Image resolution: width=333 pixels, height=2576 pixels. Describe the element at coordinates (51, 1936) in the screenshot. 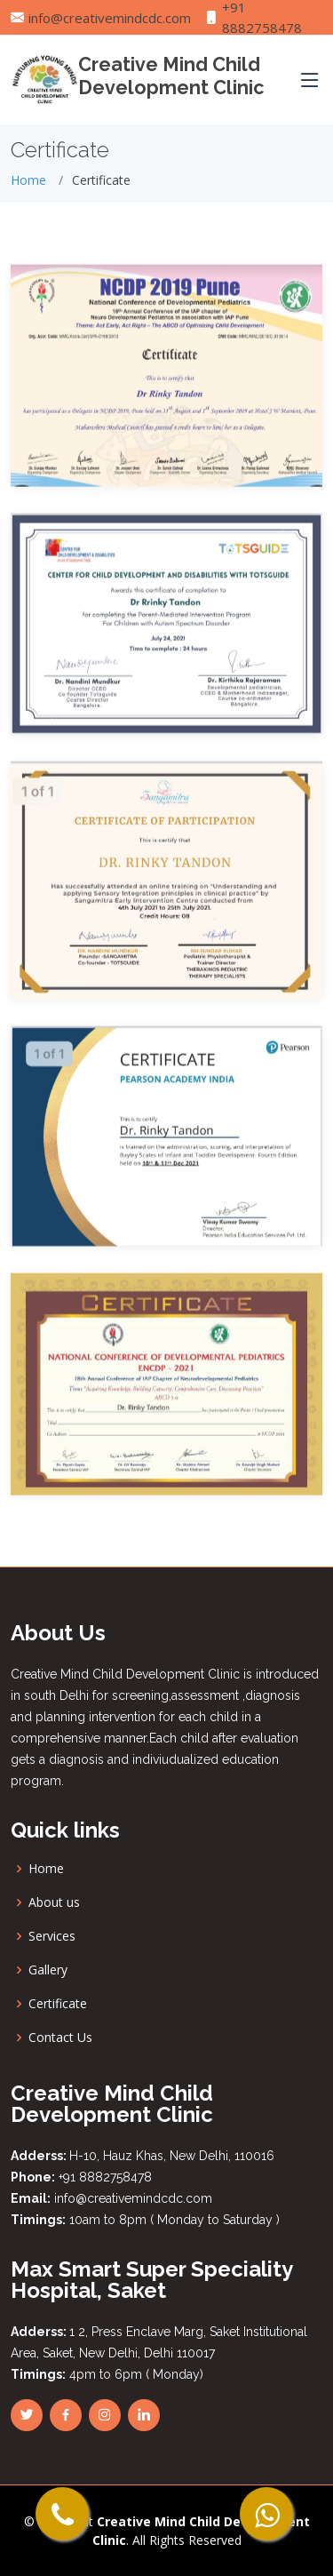

I see `Services` at that location.